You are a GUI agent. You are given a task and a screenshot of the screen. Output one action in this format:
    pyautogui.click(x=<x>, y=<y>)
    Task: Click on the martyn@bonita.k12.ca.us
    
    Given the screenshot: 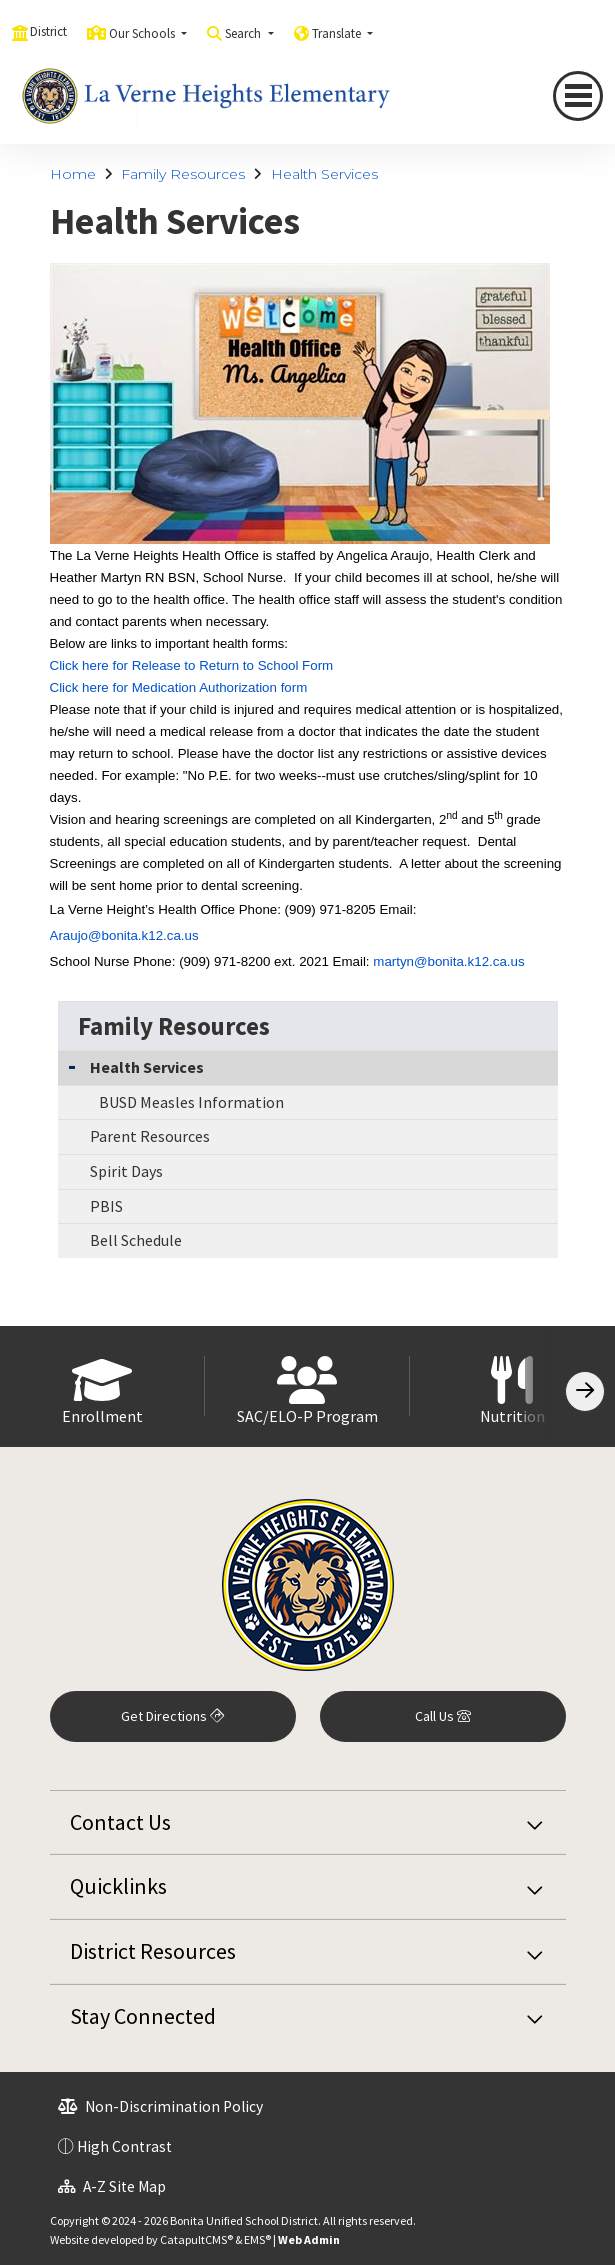 What is the action you would take?
    pyautogui.click(x=448, y=961)
    